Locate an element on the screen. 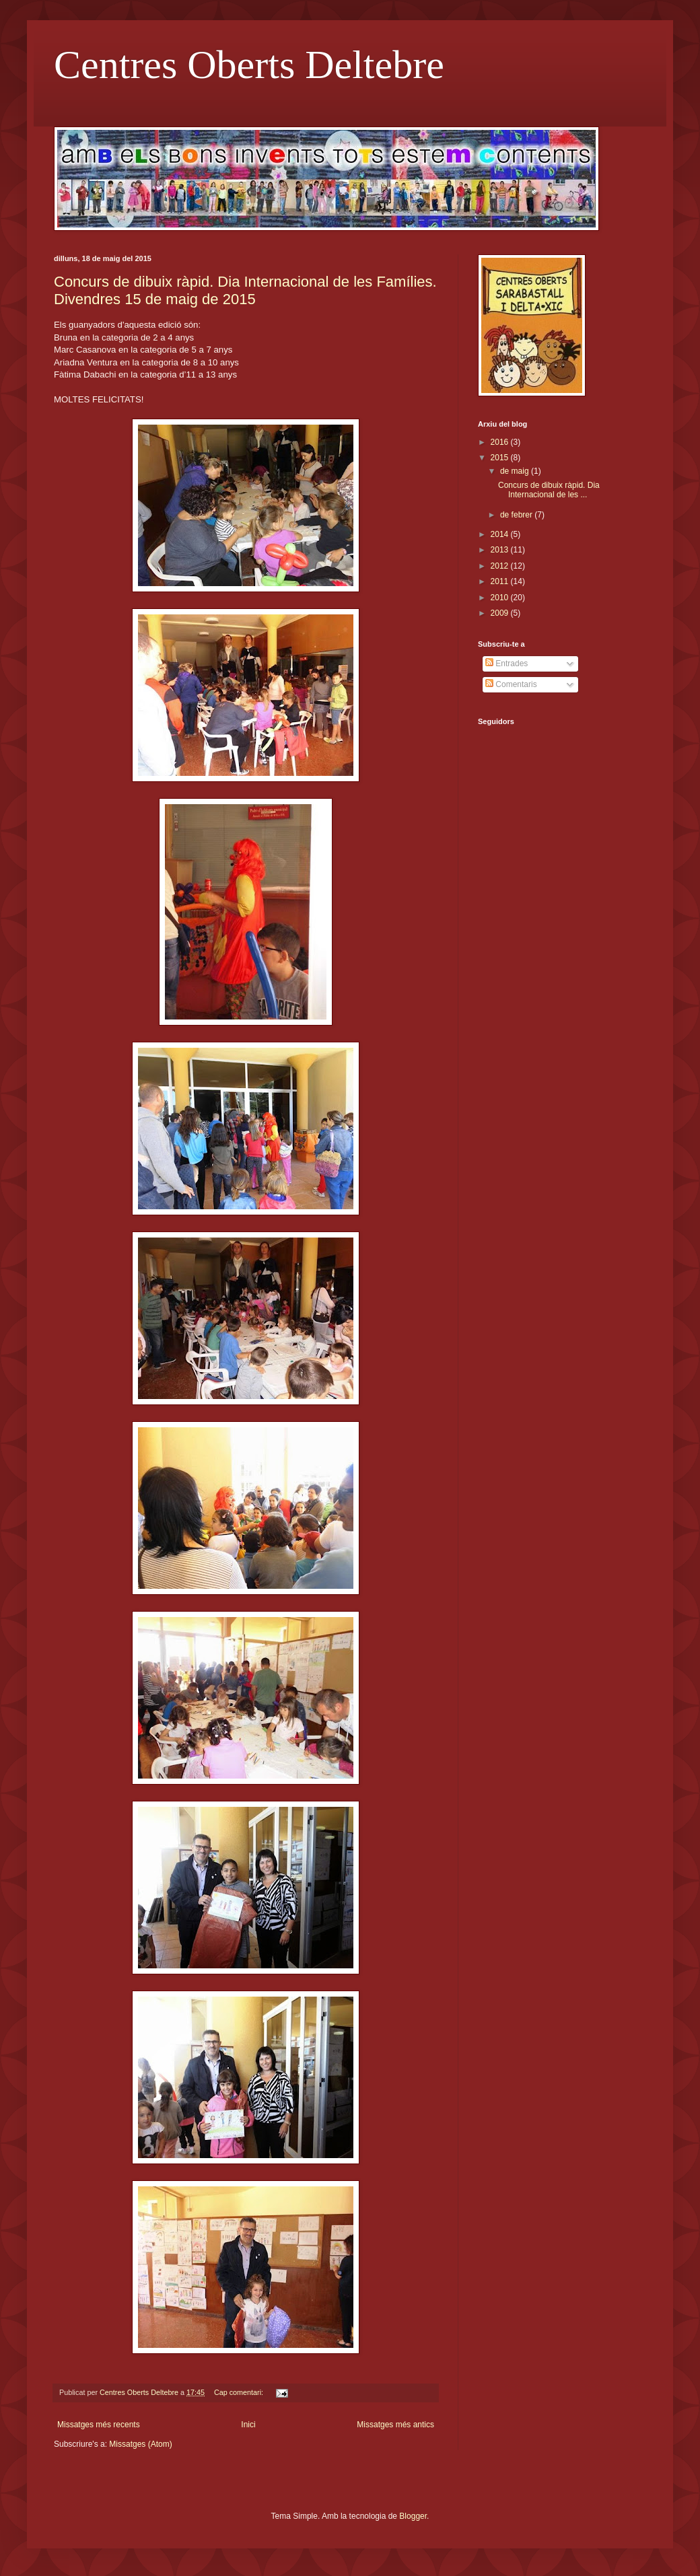 This screenshot has width=700, height=2576. 2009 is located at coordinates (501, 613).